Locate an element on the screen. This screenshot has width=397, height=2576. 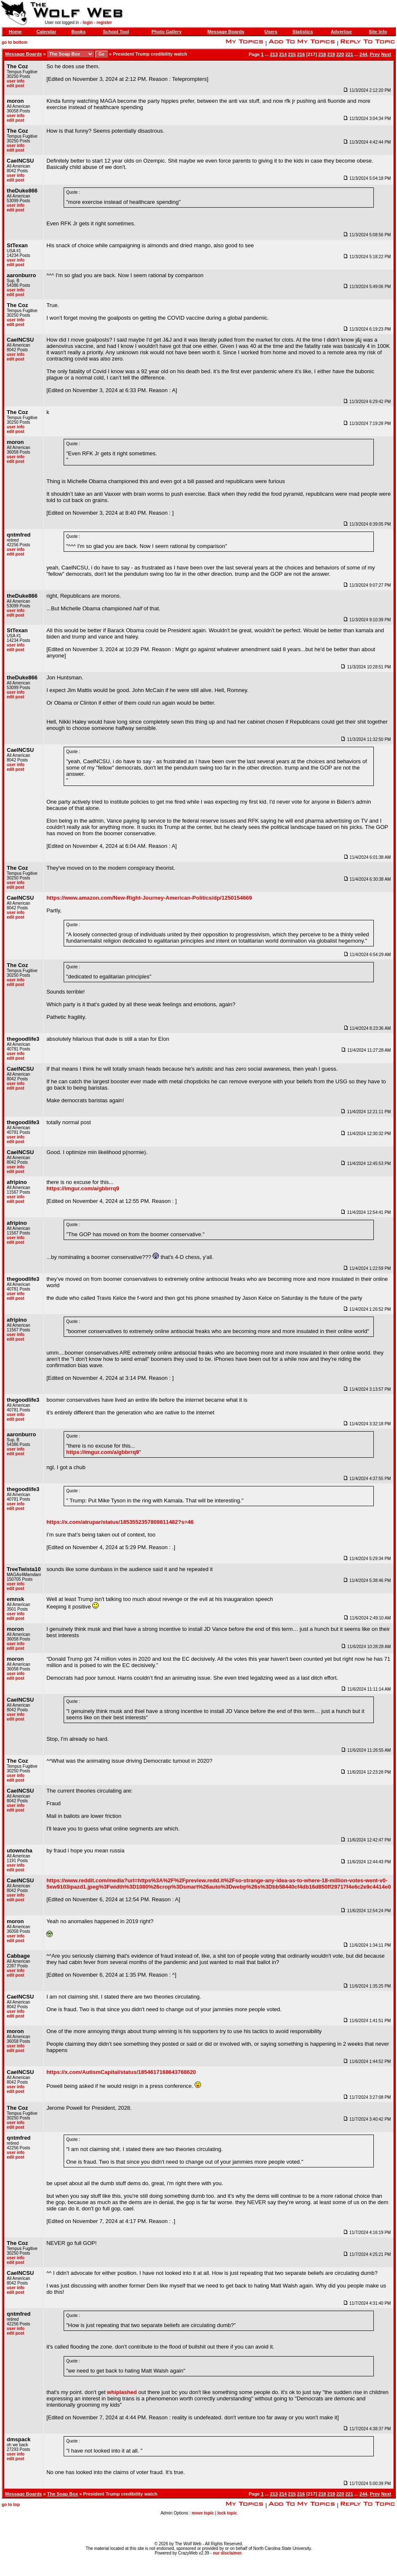
Home is located at coordinates (15, 31).